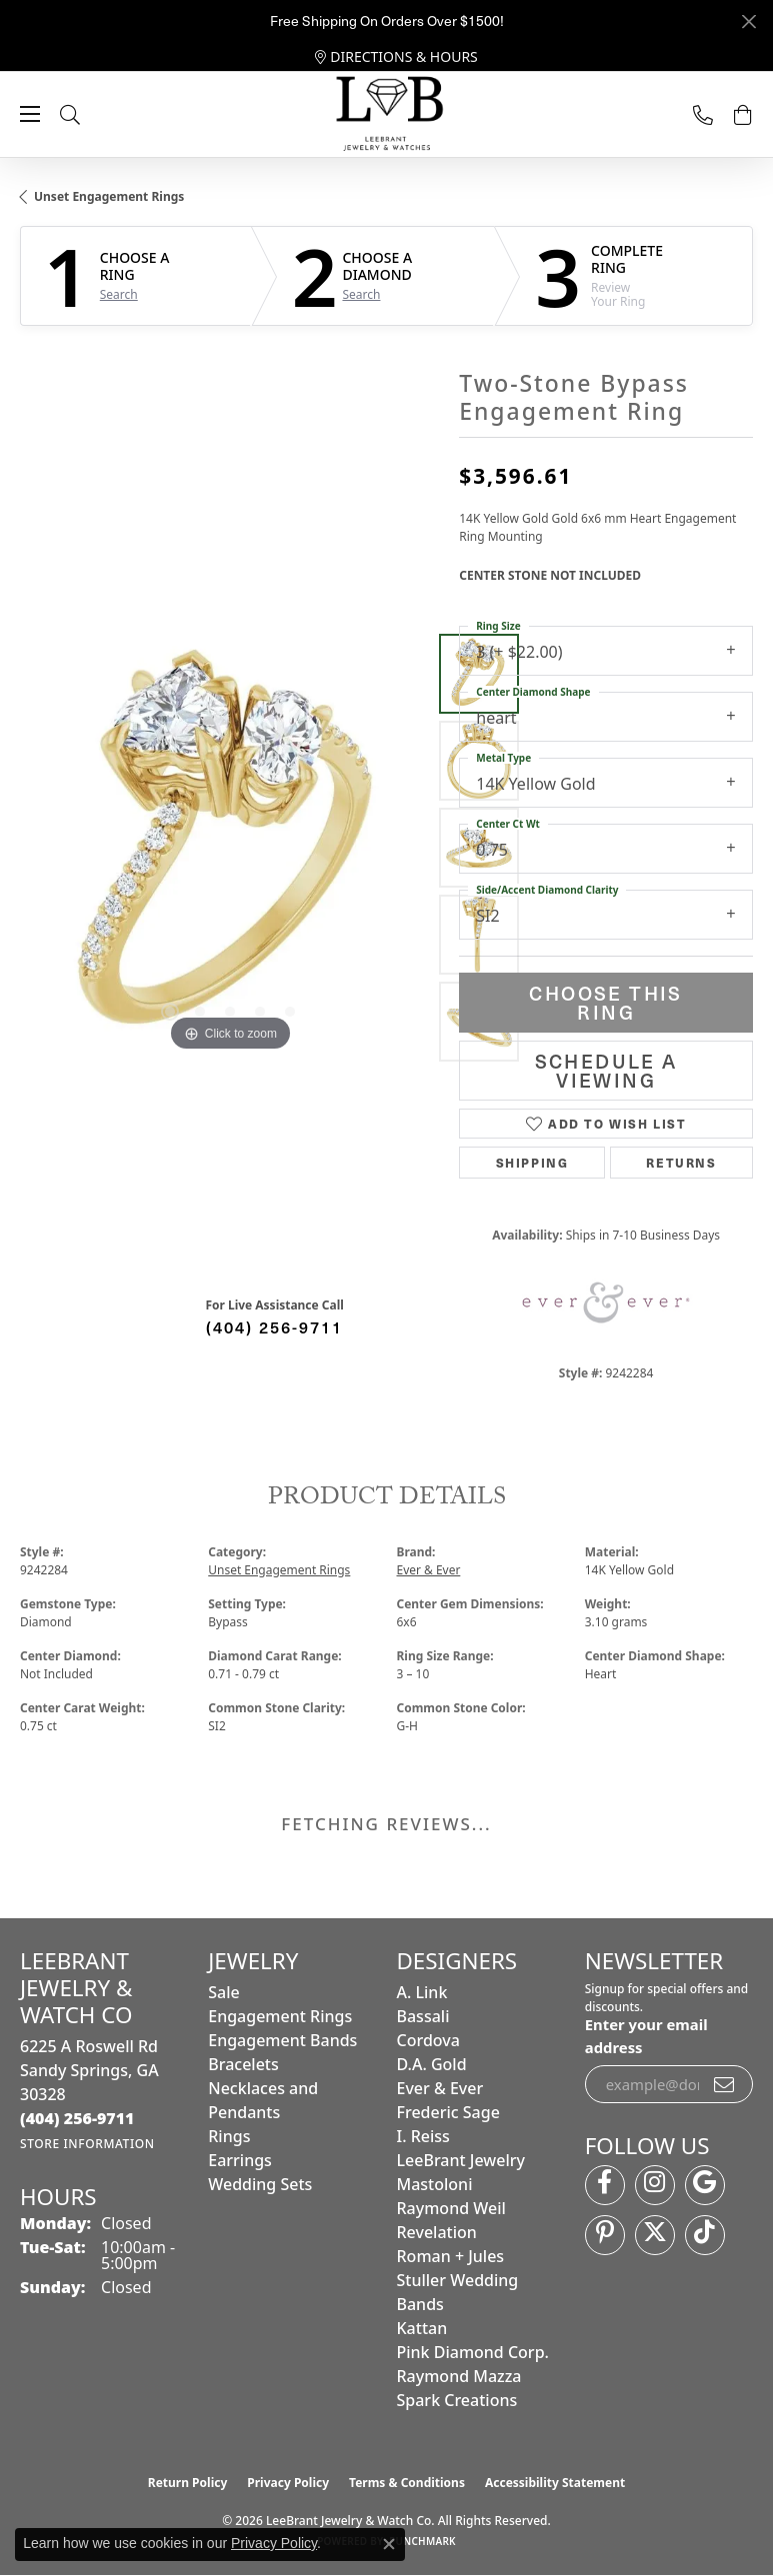  I want to click on Bracelets [menuitem], so click(243, 2064).